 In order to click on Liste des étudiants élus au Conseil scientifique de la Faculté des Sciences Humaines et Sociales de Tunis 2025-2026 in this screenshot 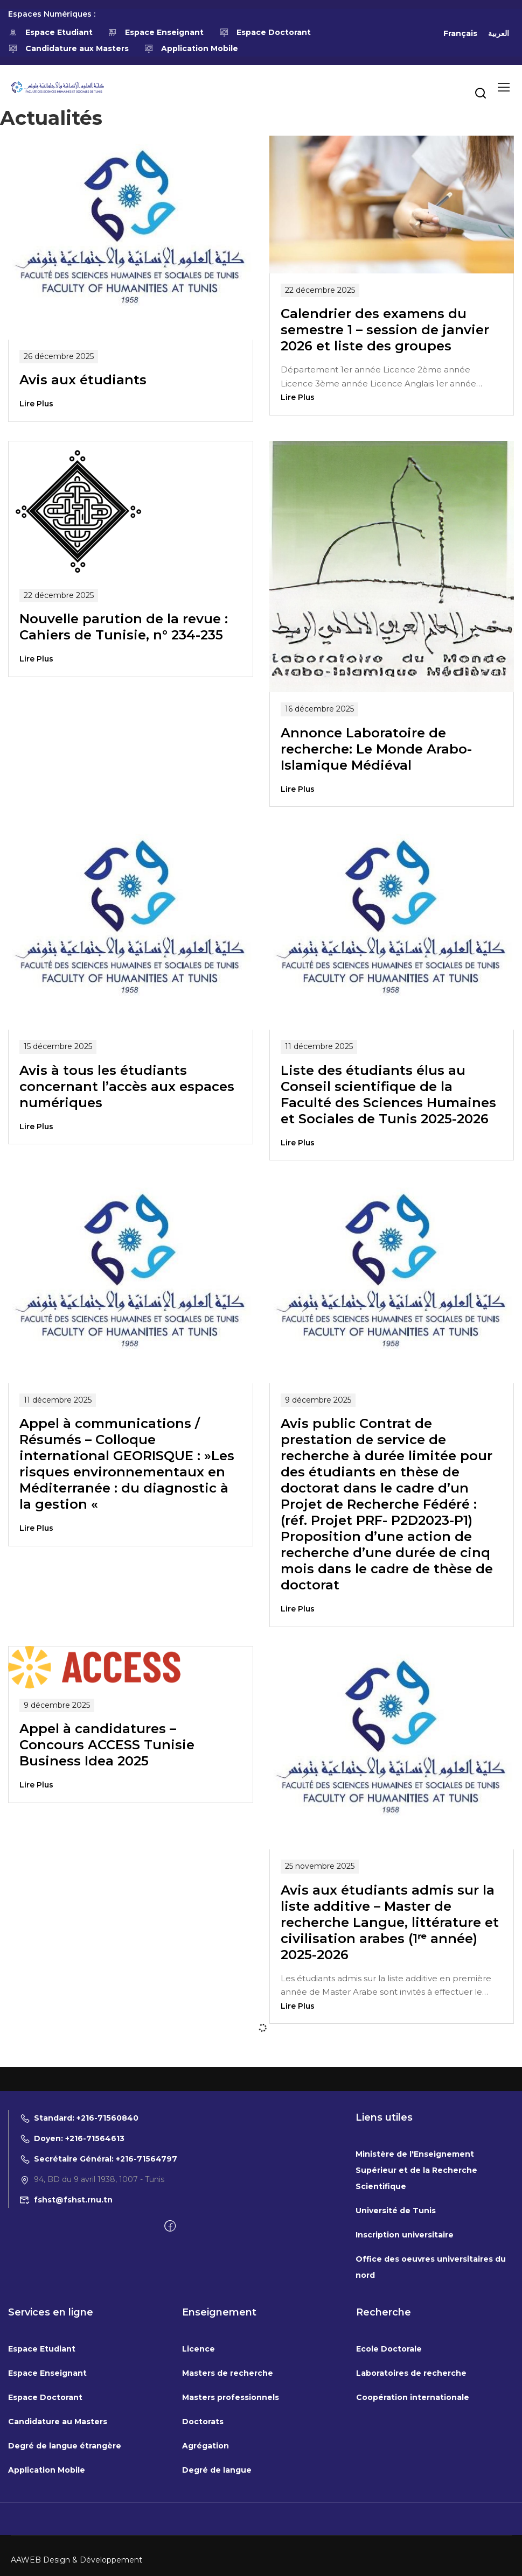, I will do `click(388, 1094)`.